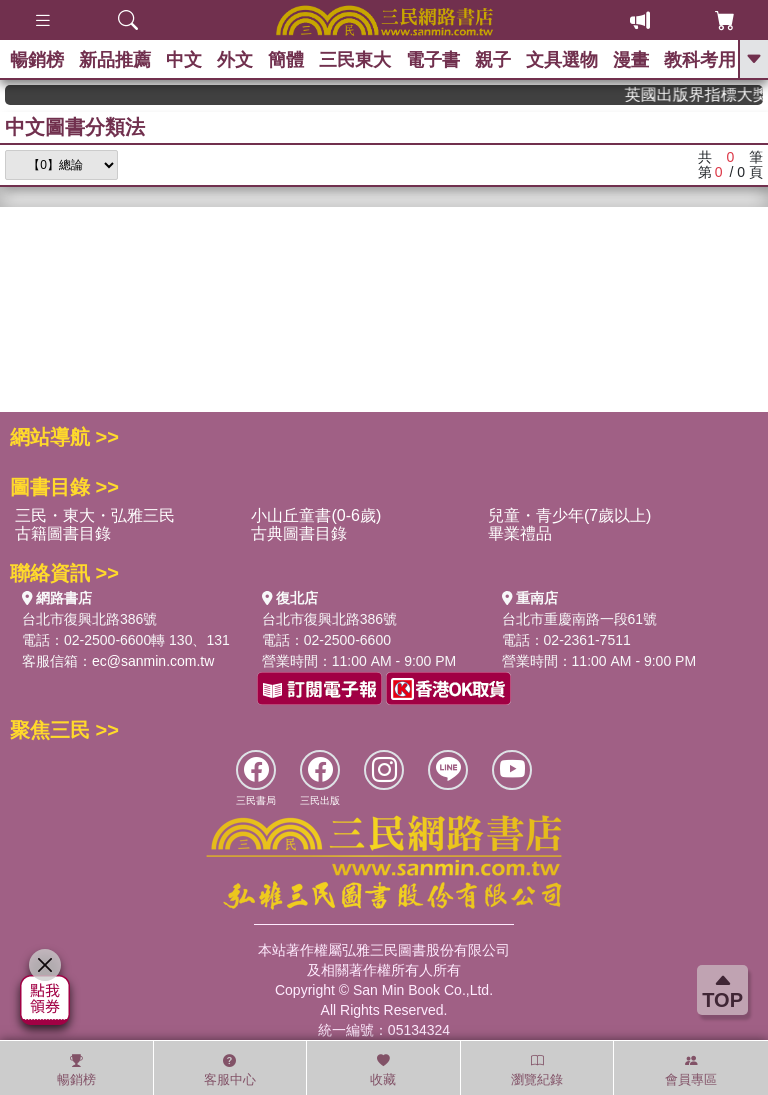 Image resolution: width=768 pixels, height=1095 pixels. Describe the element at coordinates (235, 60) in the screenshot. I see `外文` at that location.